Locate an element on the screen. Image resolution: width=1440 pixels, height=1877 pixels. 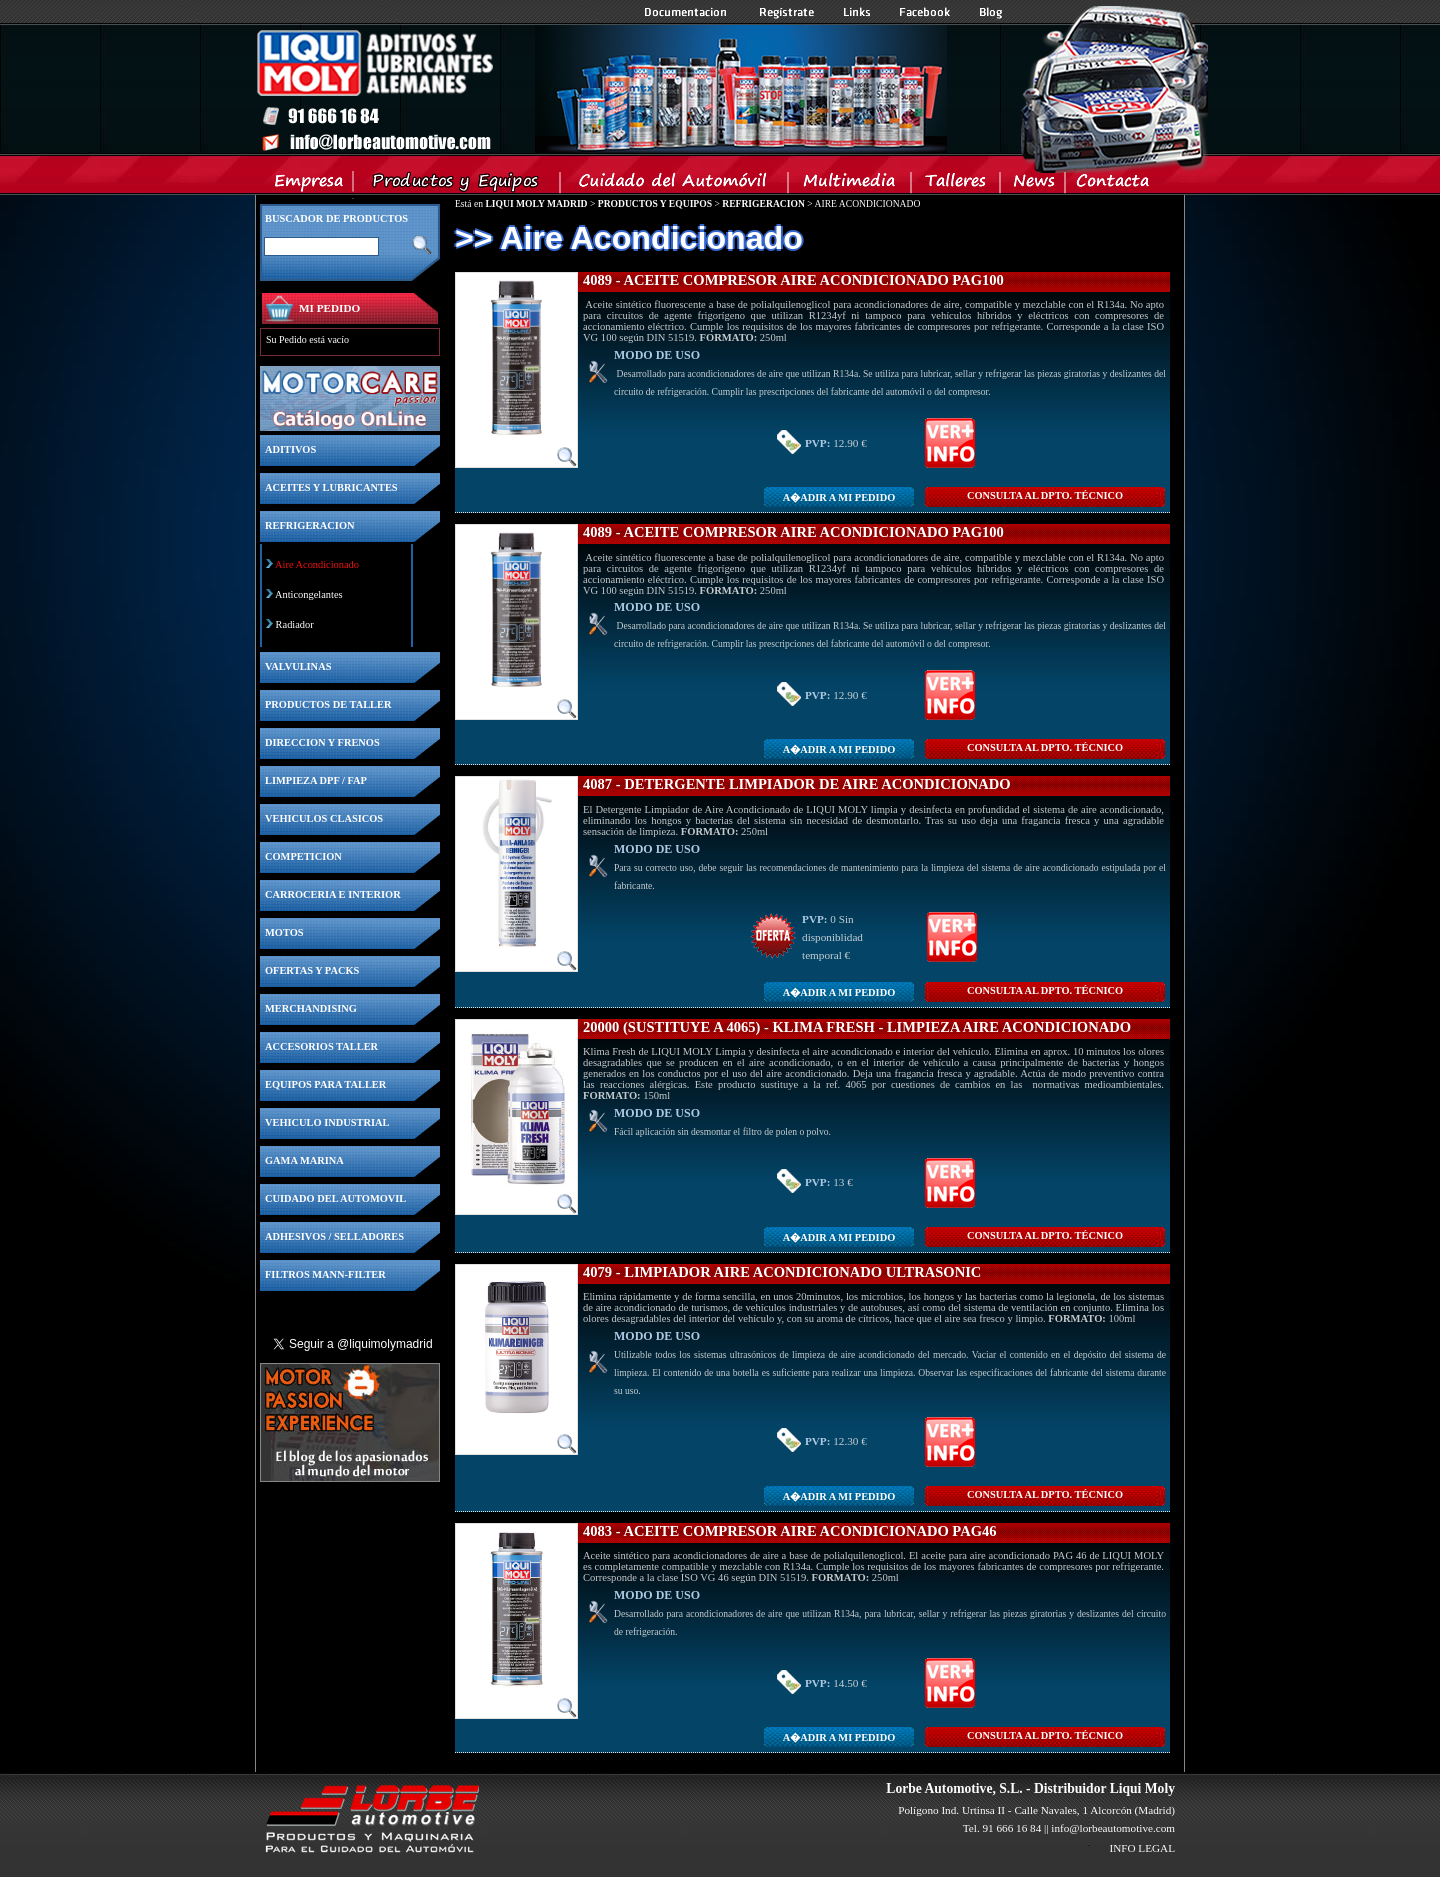
Links is located at coordinates (857, 12).